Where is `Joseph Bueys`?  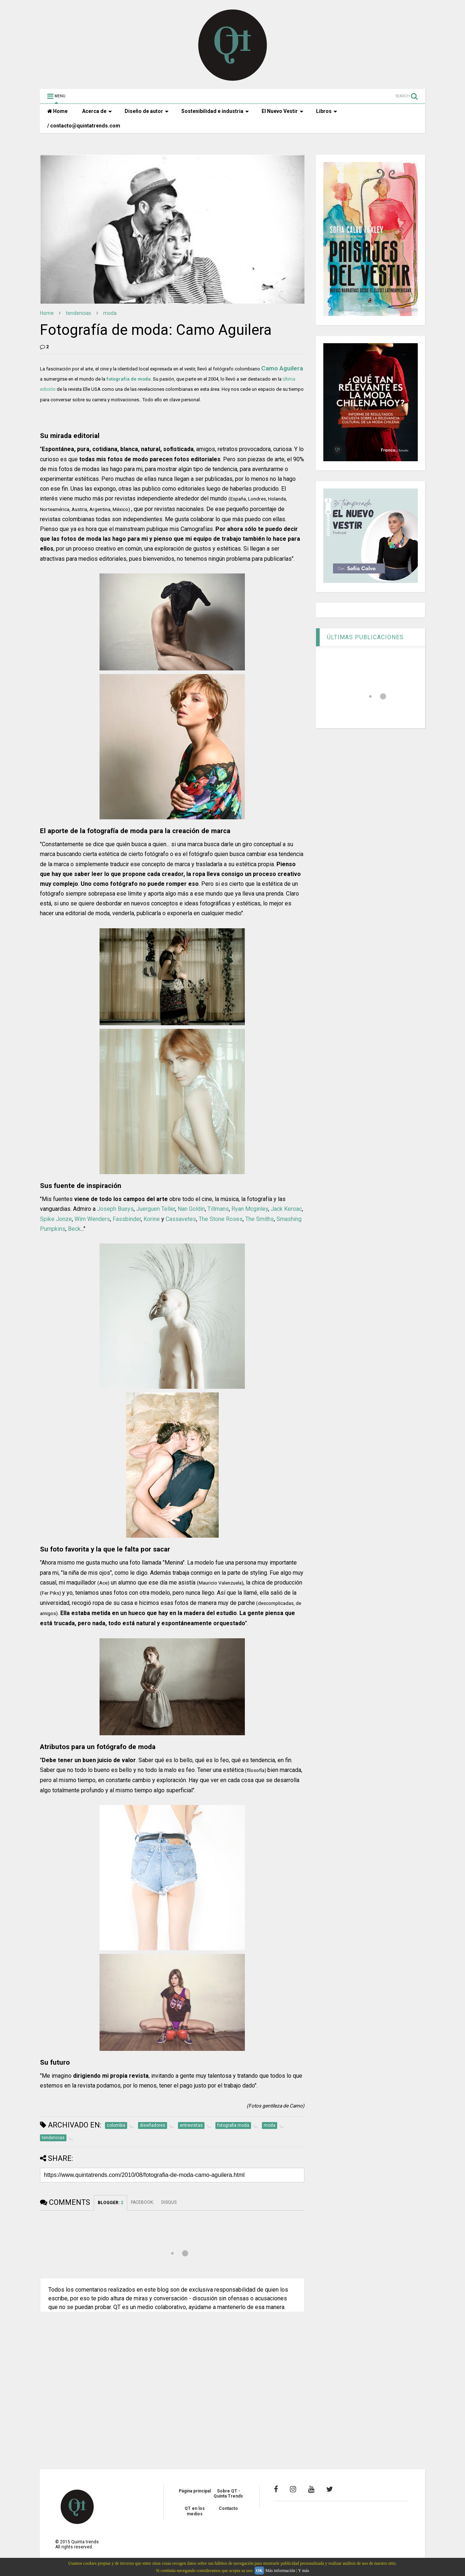 Joseph Bueys is located at coordinates (115, 1208).